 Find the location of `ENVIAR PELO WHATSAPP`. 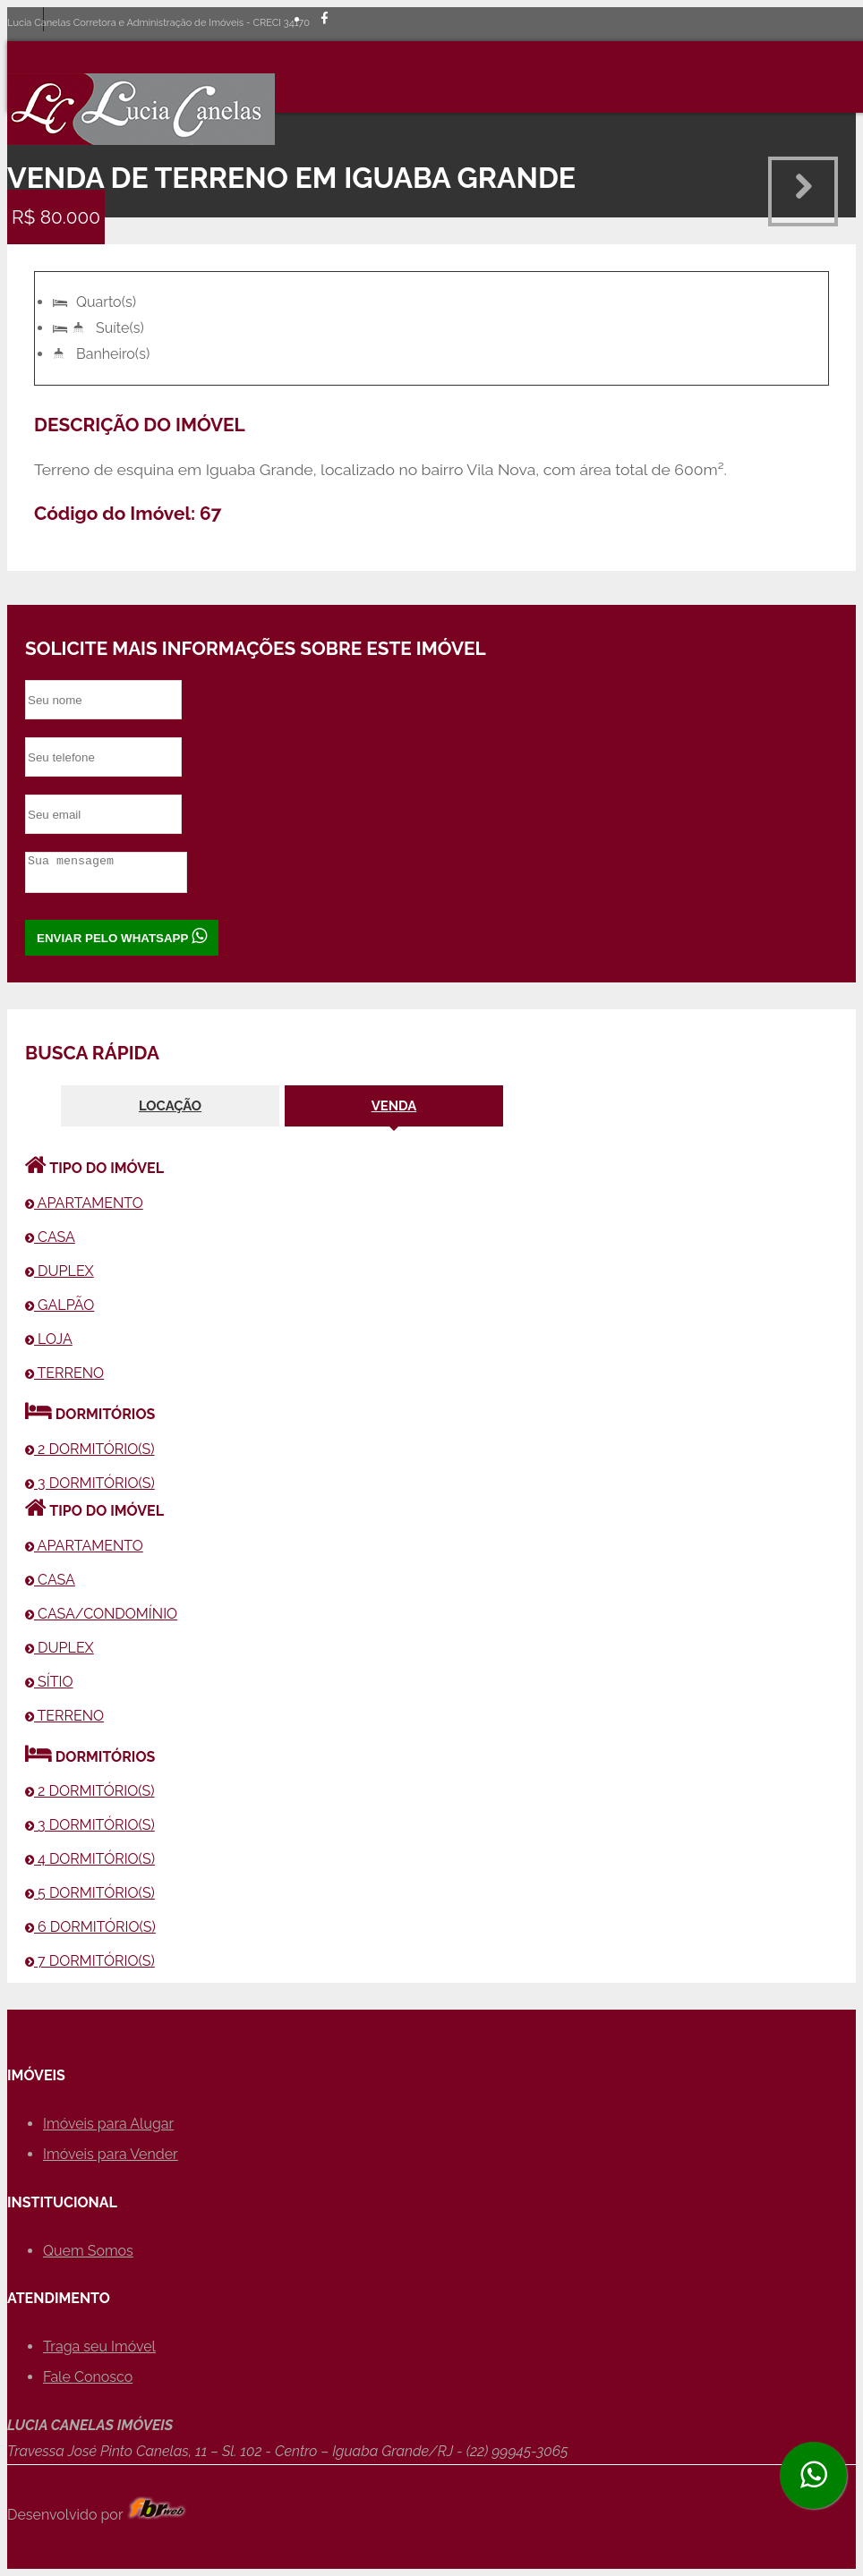

ENVIAR PELO WHATSAPP is located at coordinates (122, 936).